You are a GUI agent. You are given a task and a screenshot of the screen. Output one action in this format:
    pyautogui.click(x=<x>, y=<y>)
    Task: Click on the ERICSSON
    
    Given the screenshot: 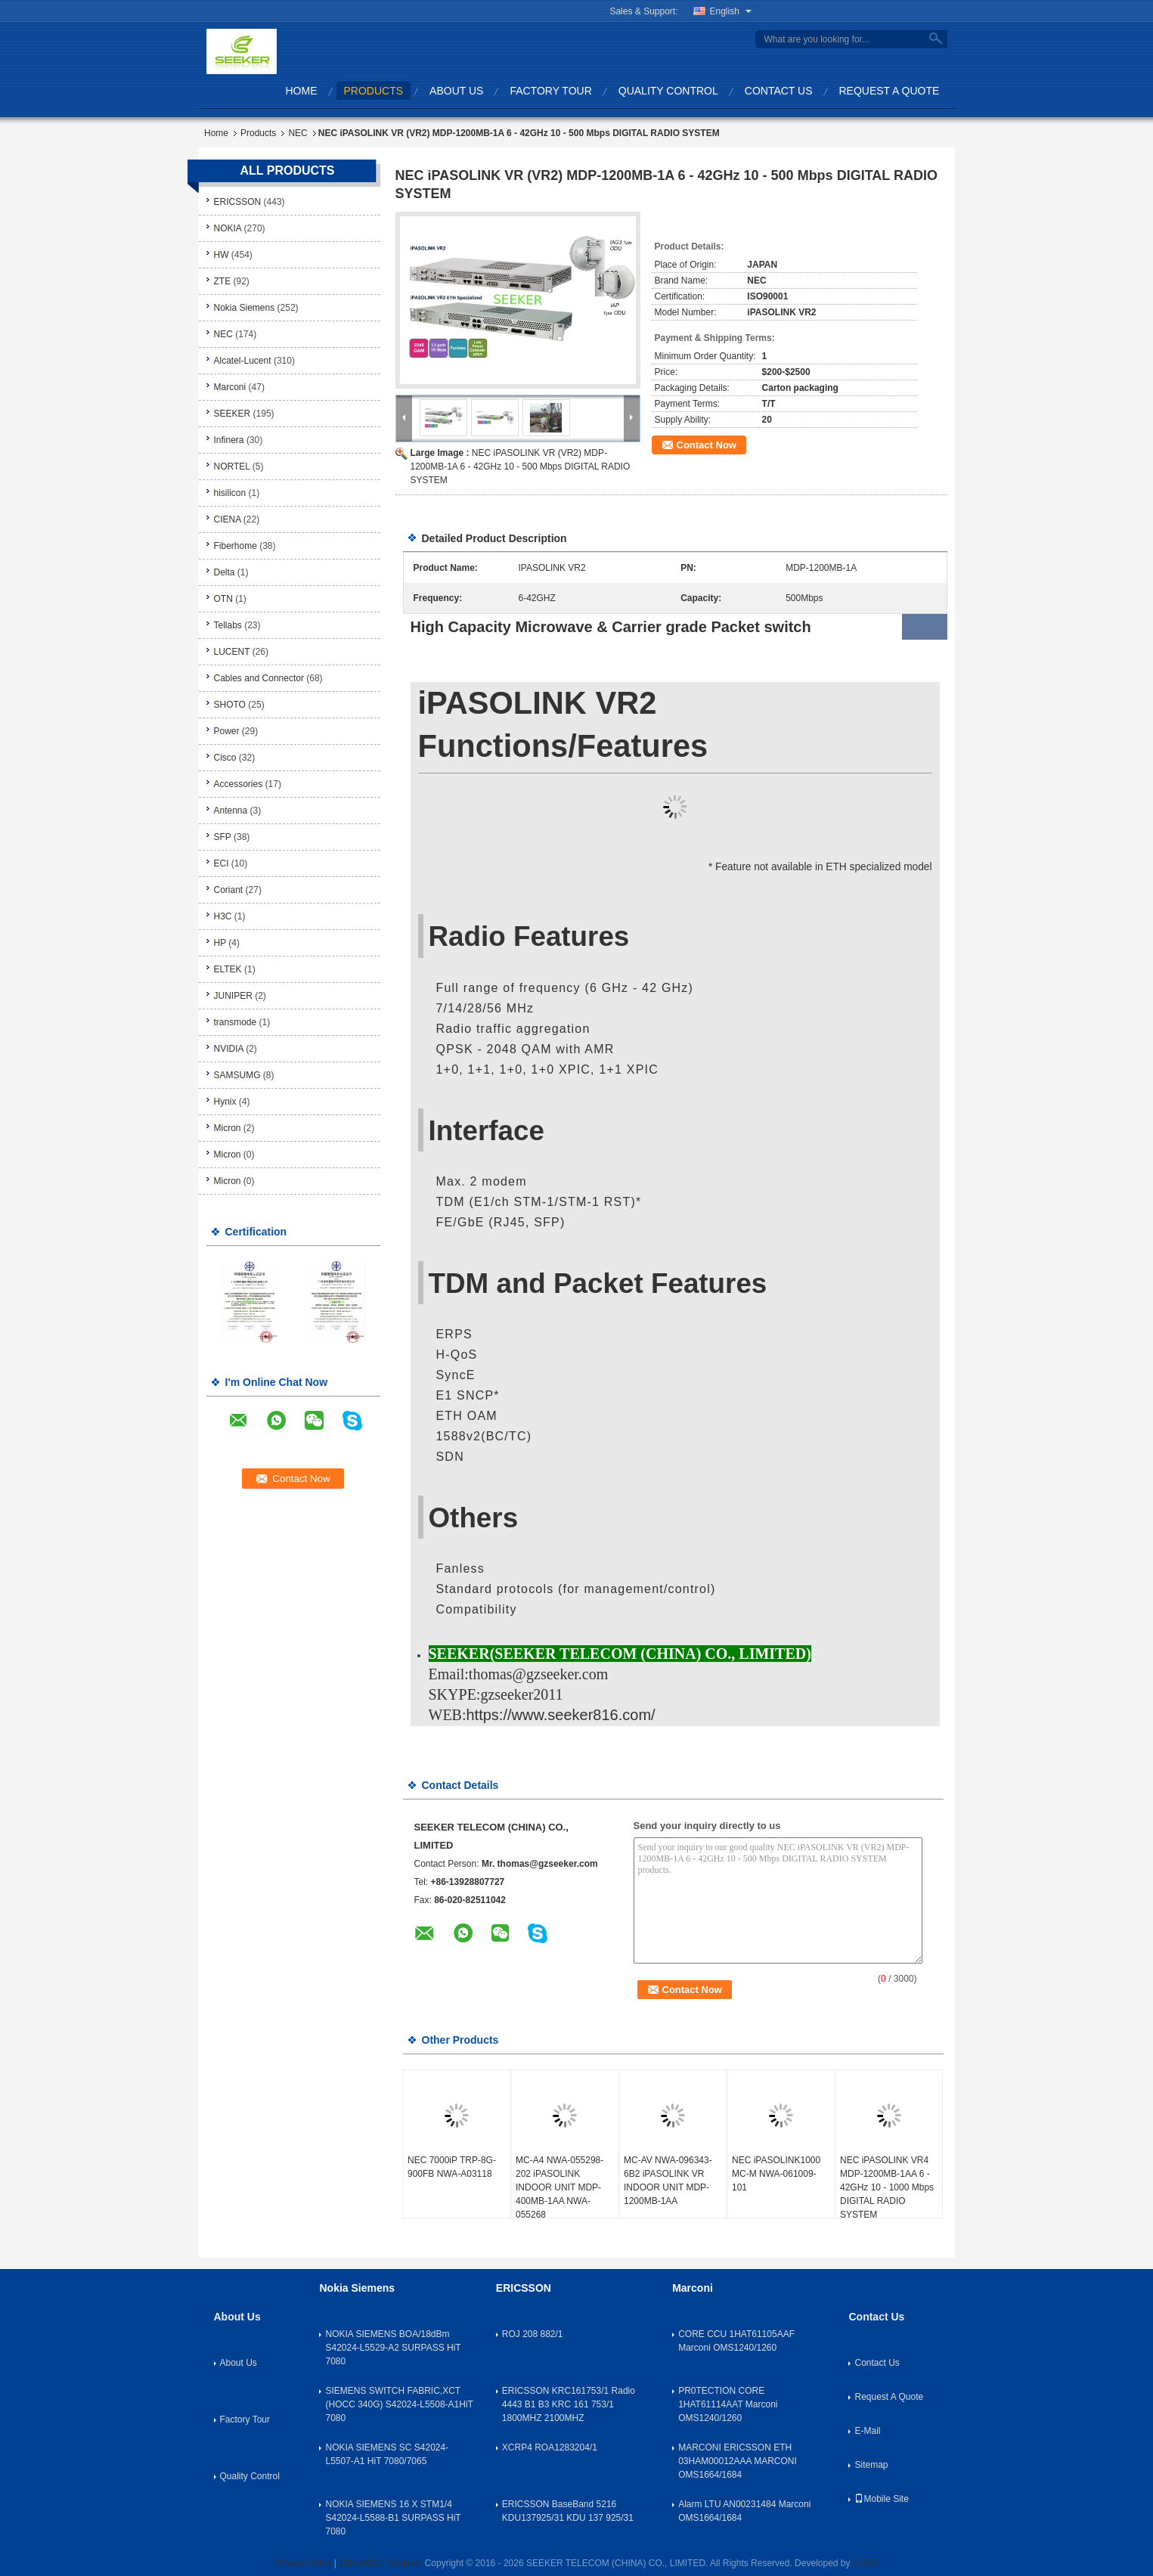 What is the action you would take?
    pyautogui.click(x=238, y=202)
    